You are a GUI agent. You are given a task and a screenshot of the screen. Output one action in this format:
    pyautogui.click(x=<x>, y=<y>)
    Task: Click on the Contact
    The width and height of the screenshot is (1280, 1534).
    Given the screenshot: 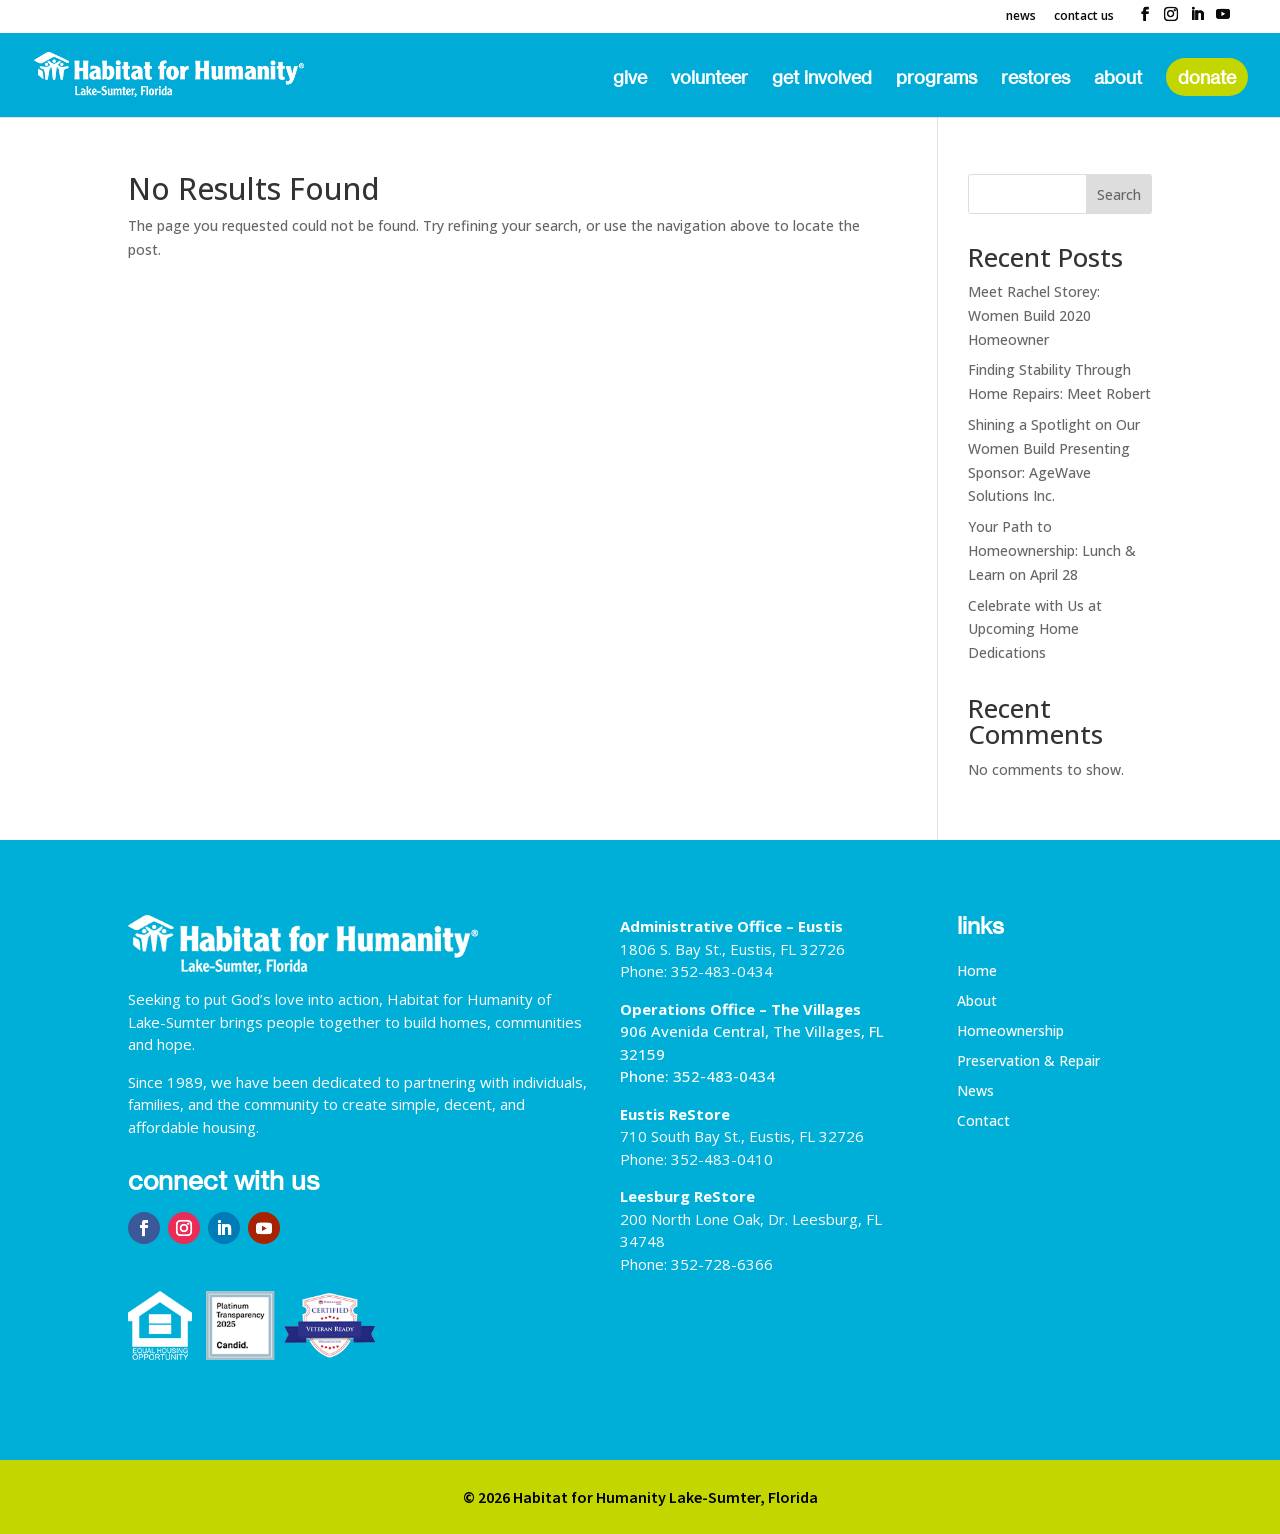 What is the action you would take?
    pyautogui.click(x=983, y=1122)
    